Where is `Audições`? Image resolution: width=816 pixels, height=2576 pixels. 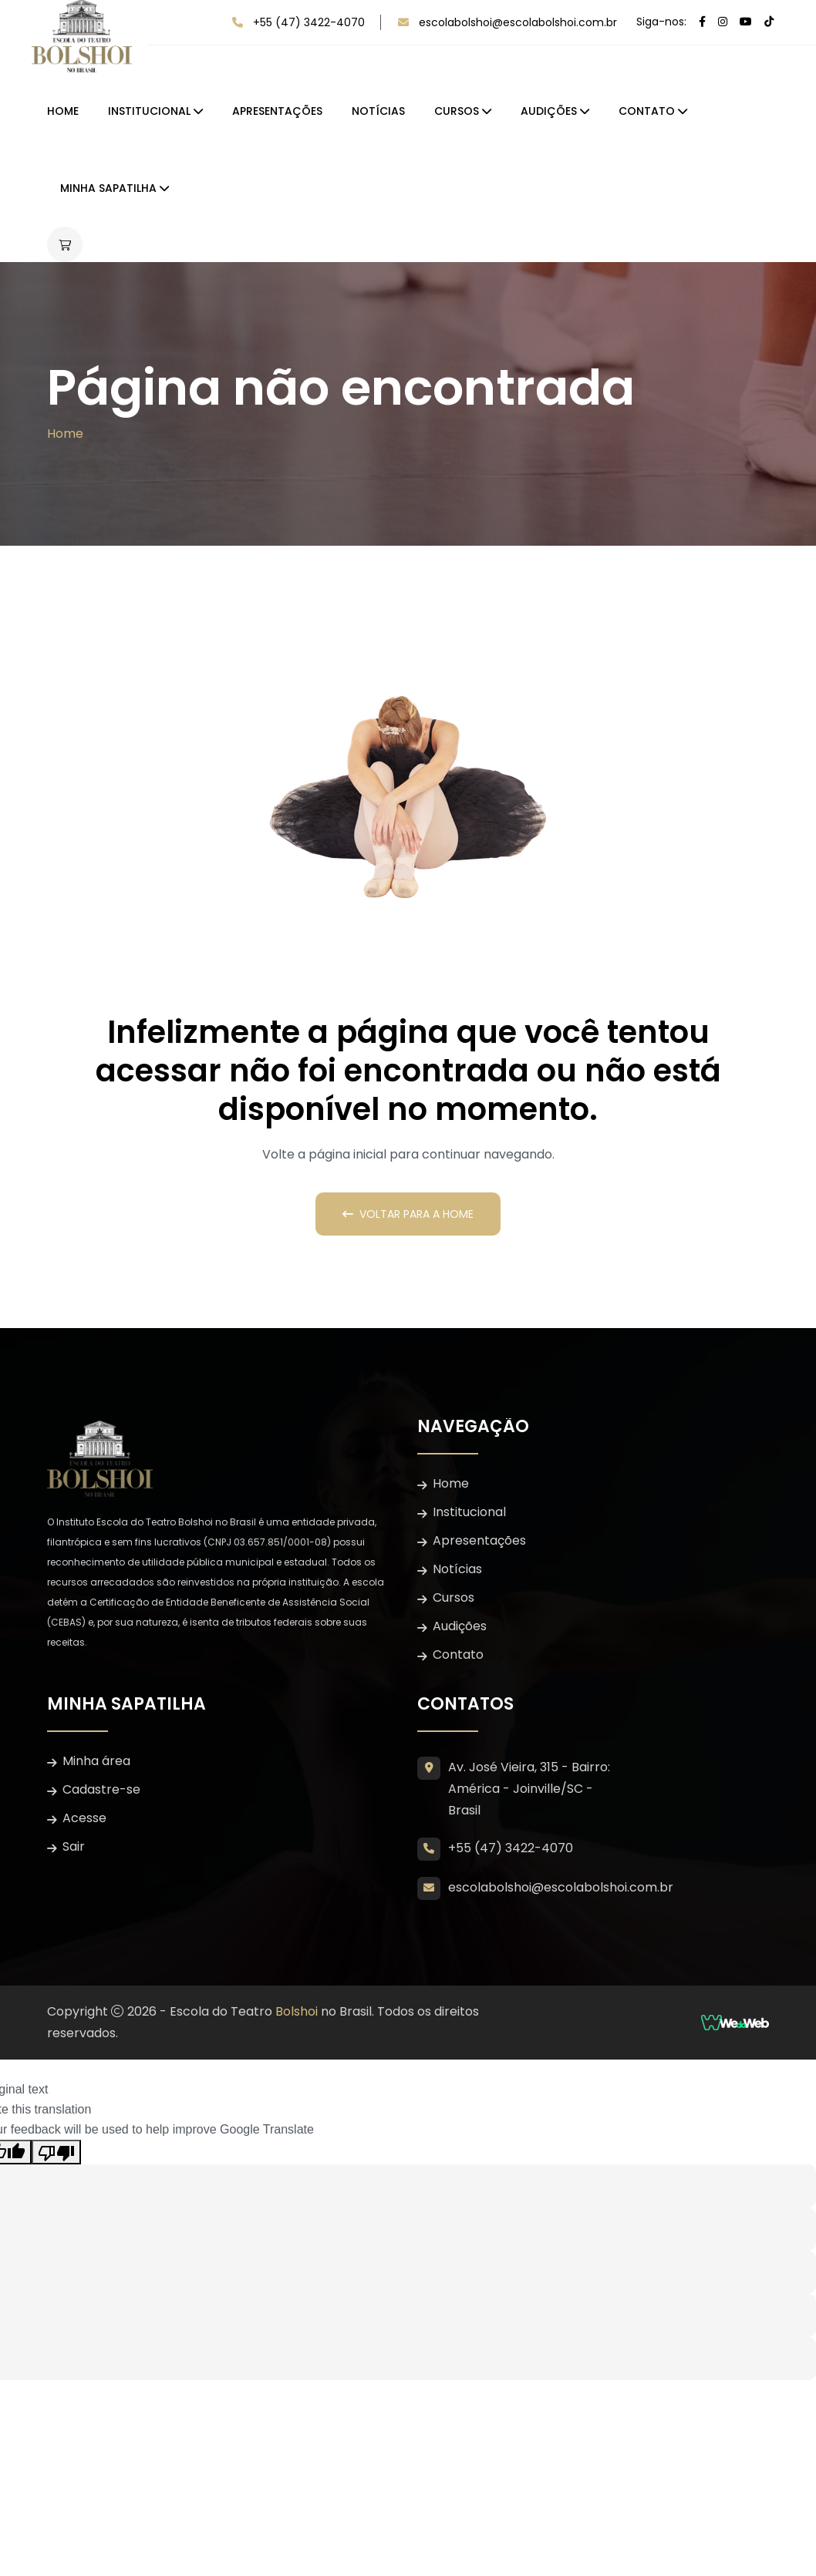
Audições is located at coordinates (549, 111).